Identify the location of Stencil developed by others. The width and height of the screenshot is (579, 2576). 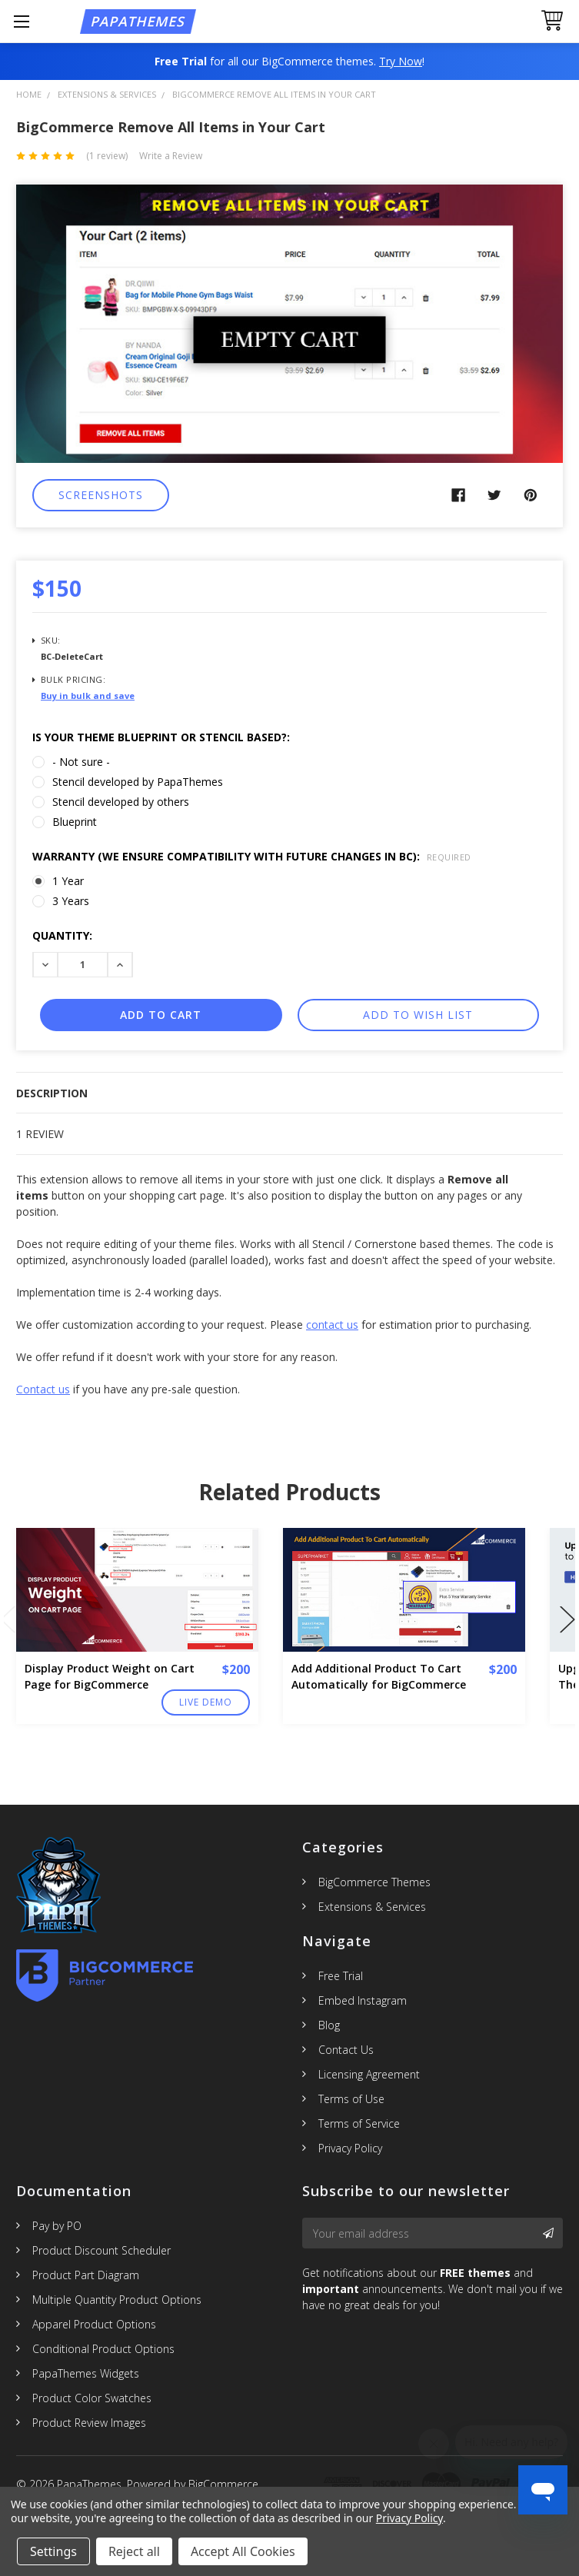
(120, 801).